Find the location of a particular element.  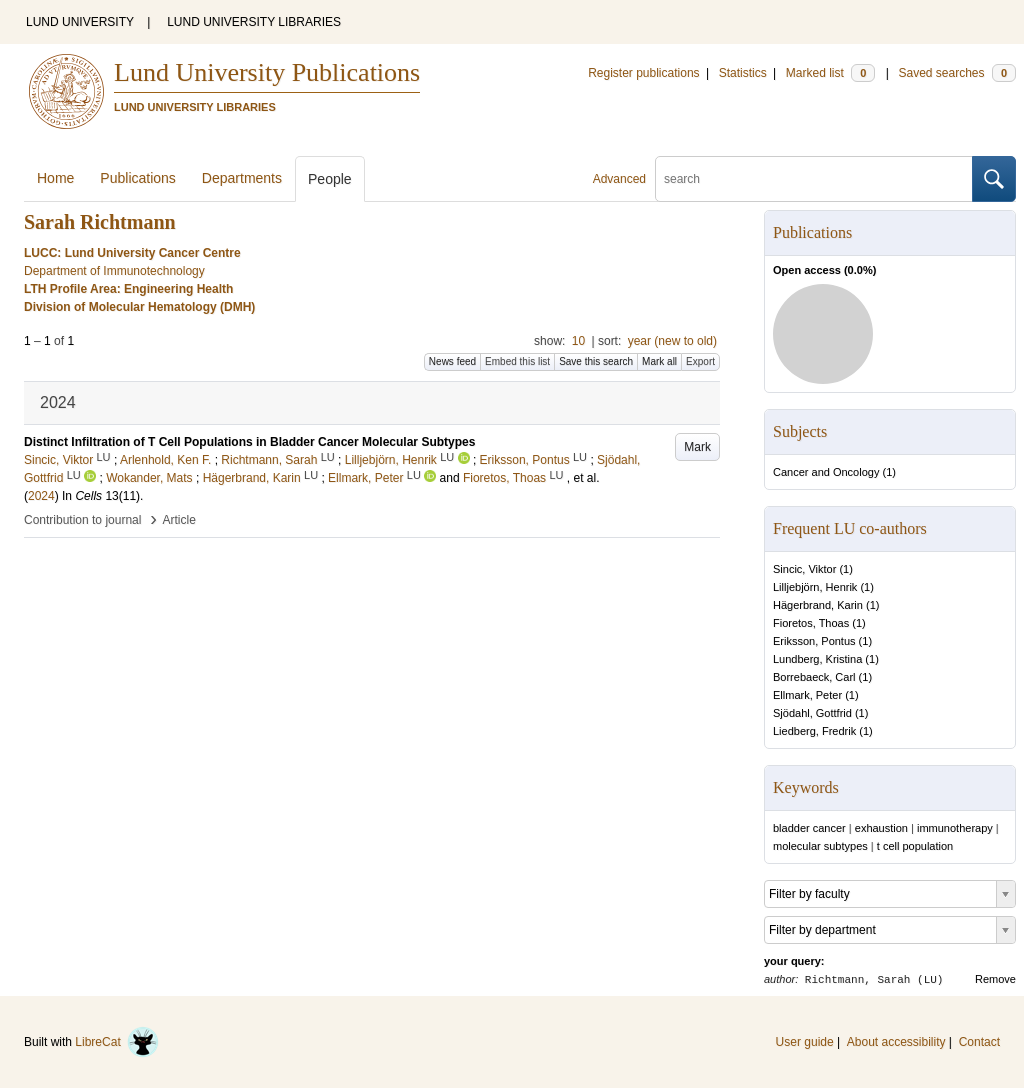

Cancer and Oncology is located at coordinates (826, 472).